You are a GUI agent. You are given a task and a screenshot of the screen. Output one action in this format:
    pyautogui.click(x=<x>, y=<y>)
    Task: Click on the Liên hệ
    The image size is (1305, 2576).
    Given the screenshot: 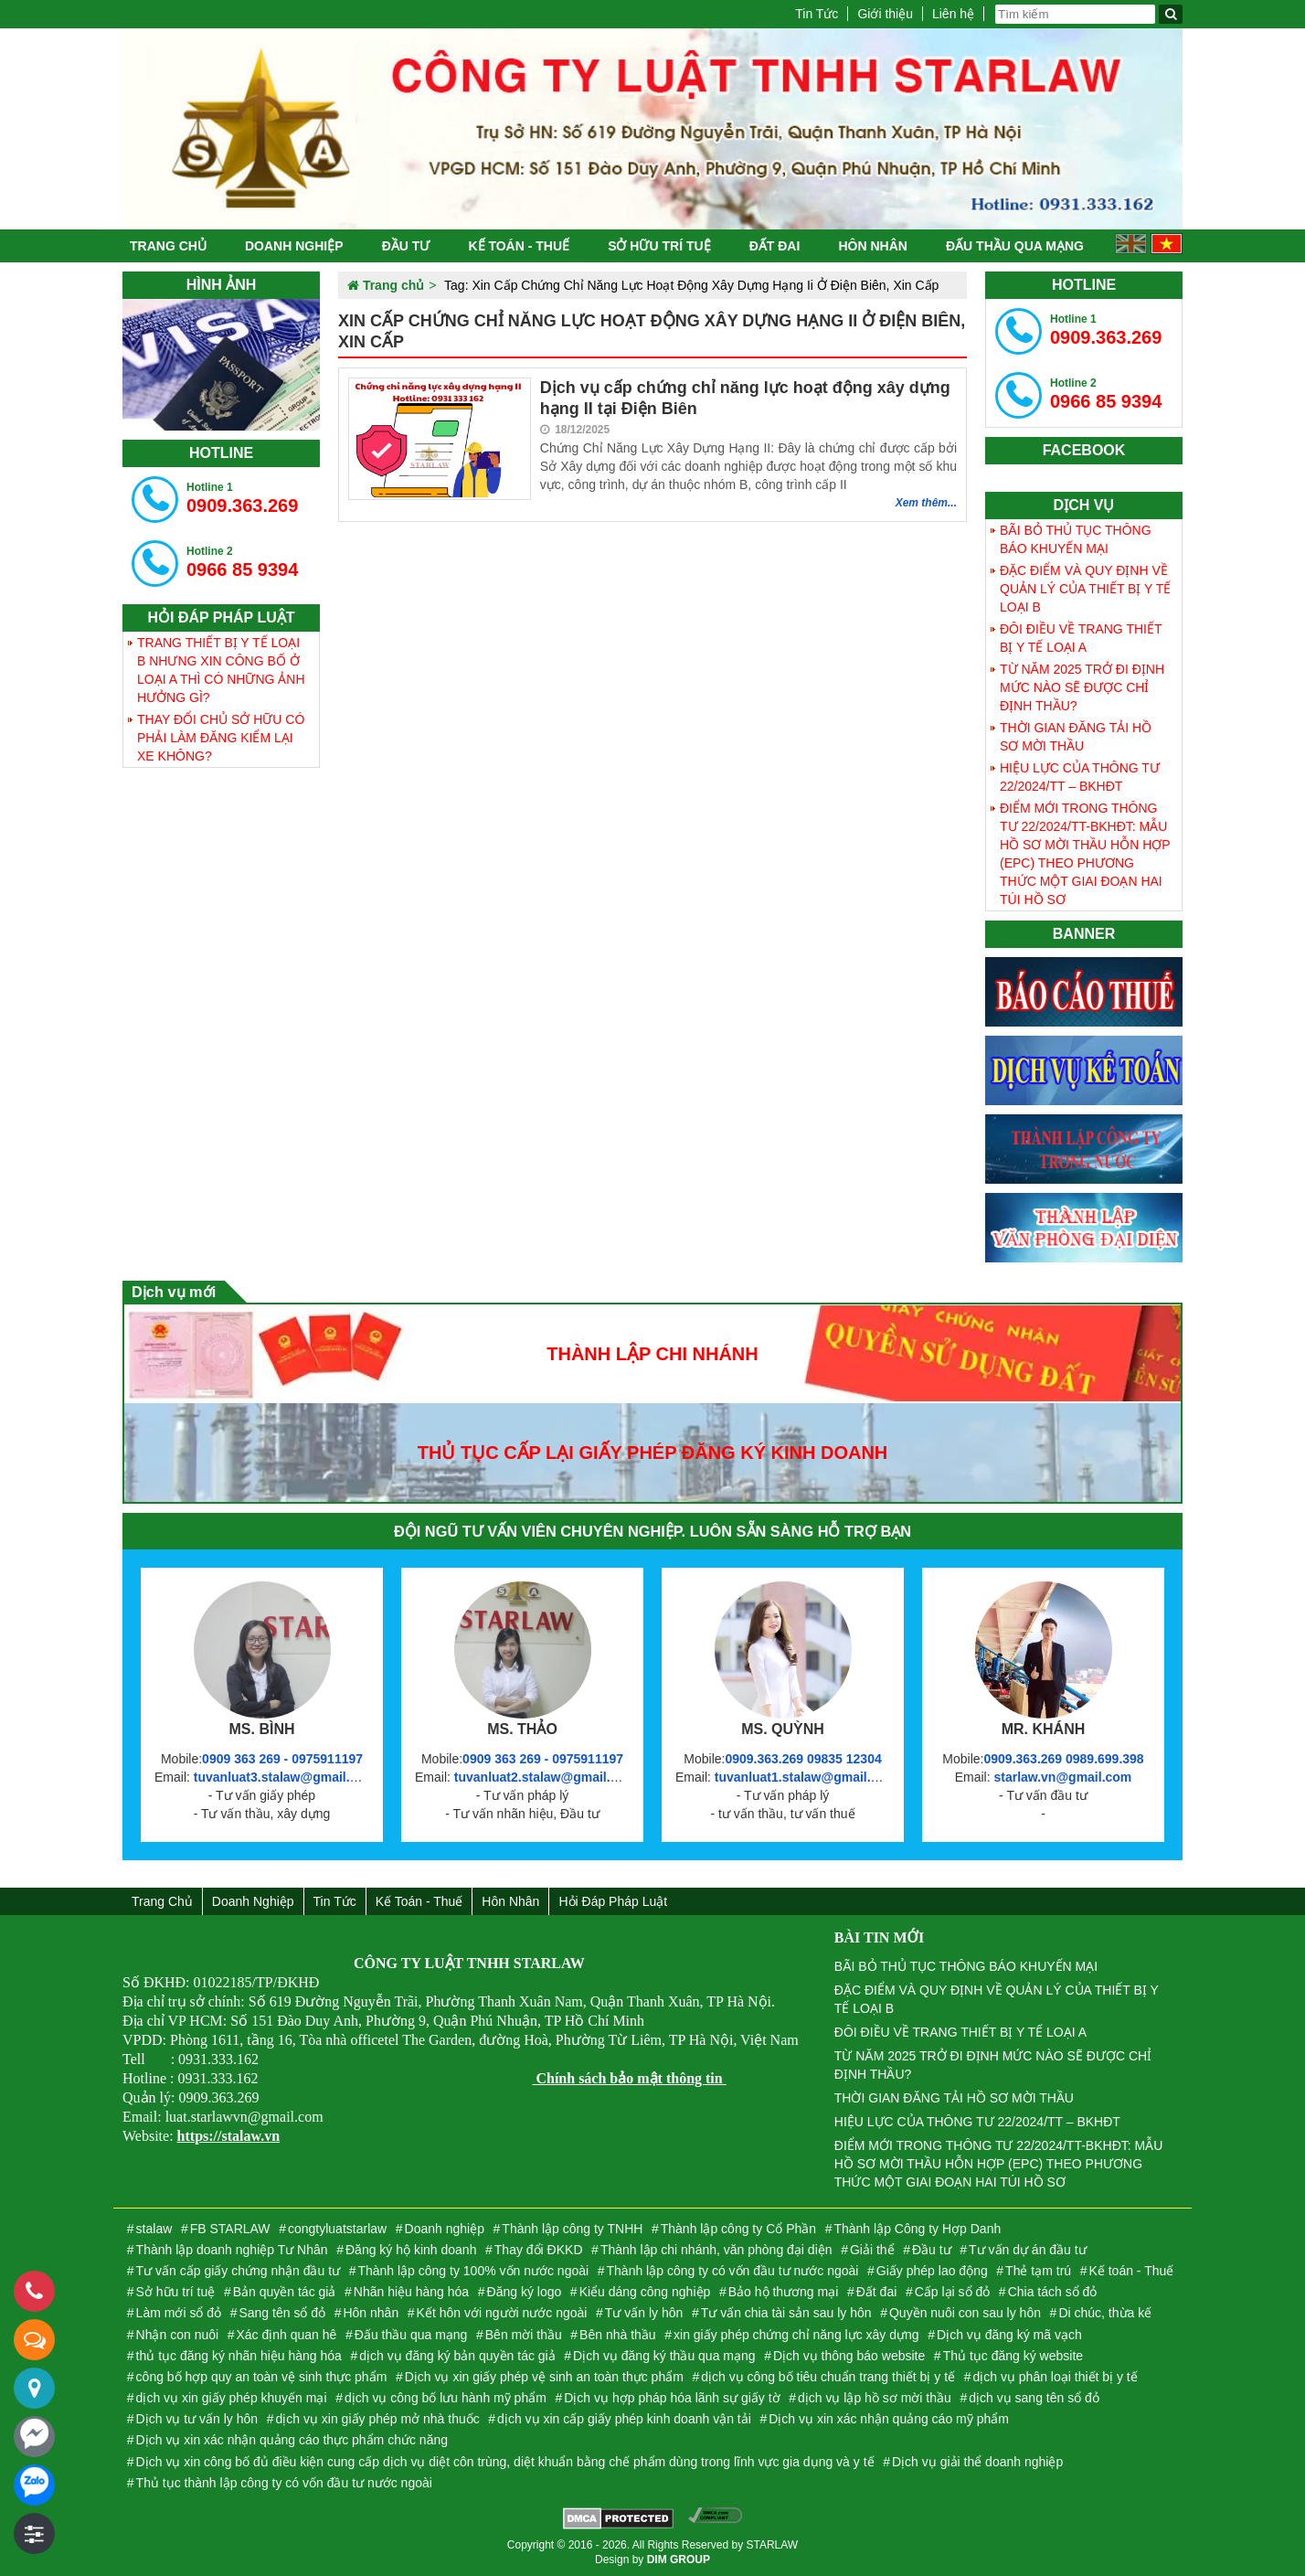 What is the action you would take?
    pyautogui.click(x=953, y=13)
    